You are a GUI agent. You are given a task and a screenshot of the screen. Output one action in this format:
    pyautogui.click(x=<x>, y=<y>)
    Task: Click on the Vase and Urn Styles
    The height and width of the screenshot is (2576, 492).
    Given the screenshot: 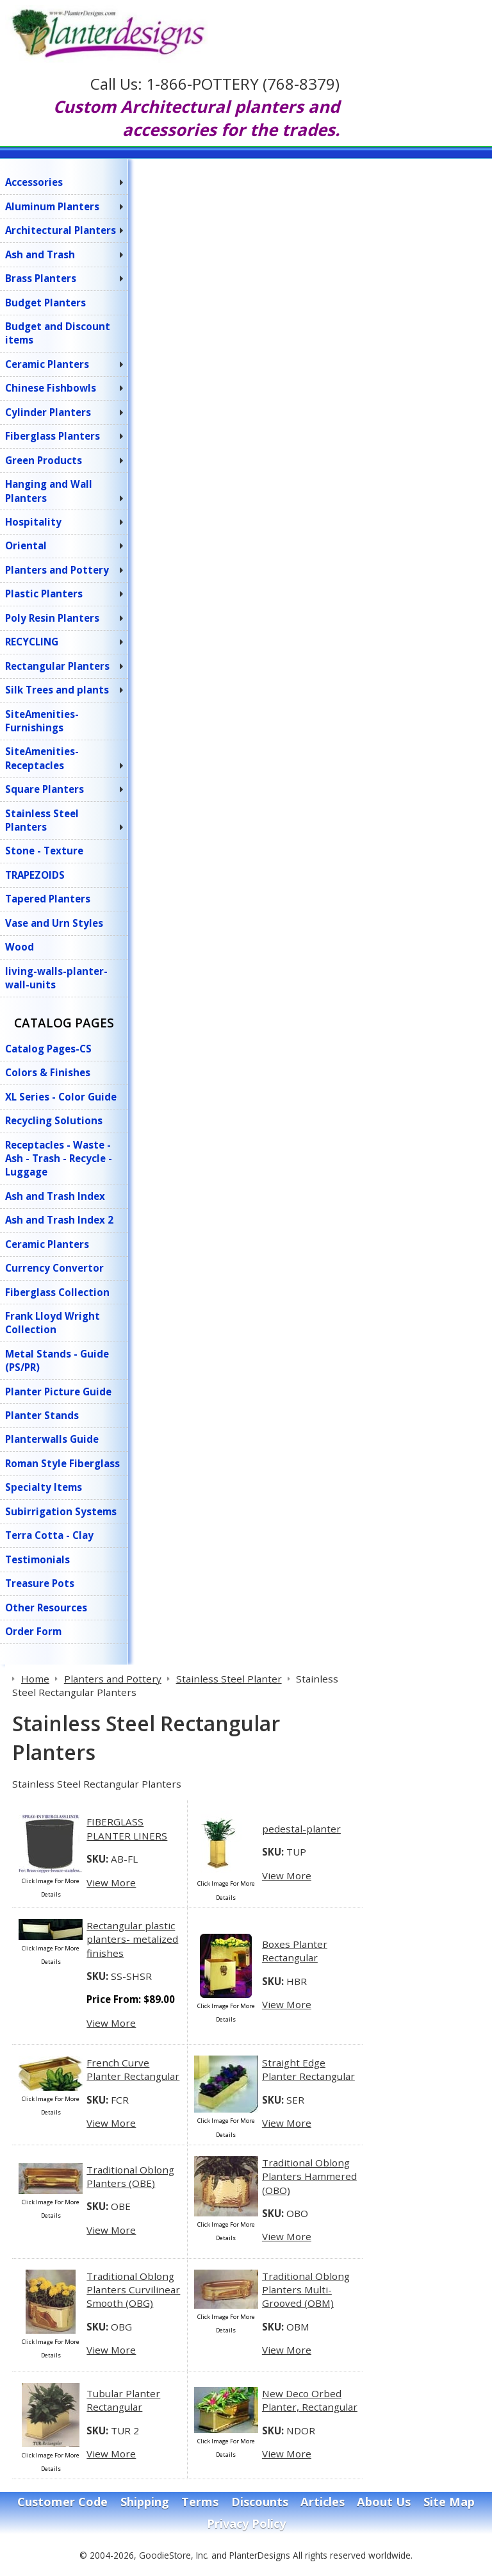 What is the action you would take?
    pyautogui.click(x=54, y=923)
    